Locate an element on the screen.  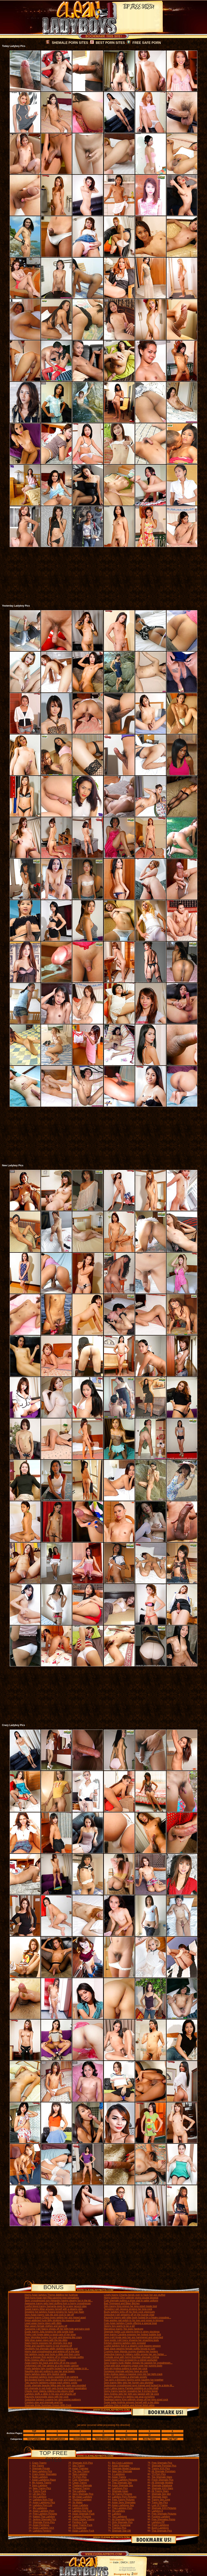
Free Shemale Pictures is located at coordinates (164, 2513).